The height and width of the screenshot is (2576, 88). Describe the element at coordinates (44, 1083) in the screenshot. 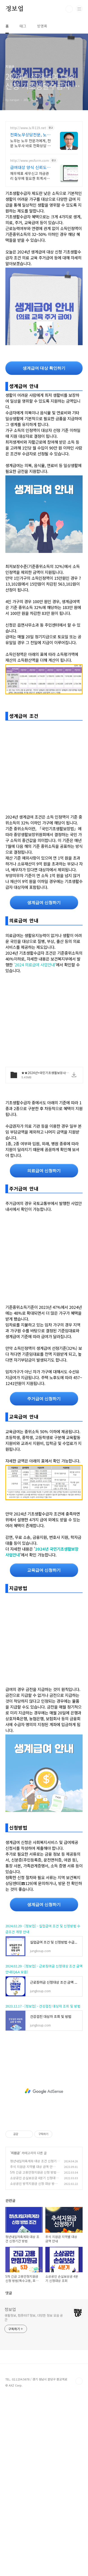

I see `생계급여 신청하기` at that location.